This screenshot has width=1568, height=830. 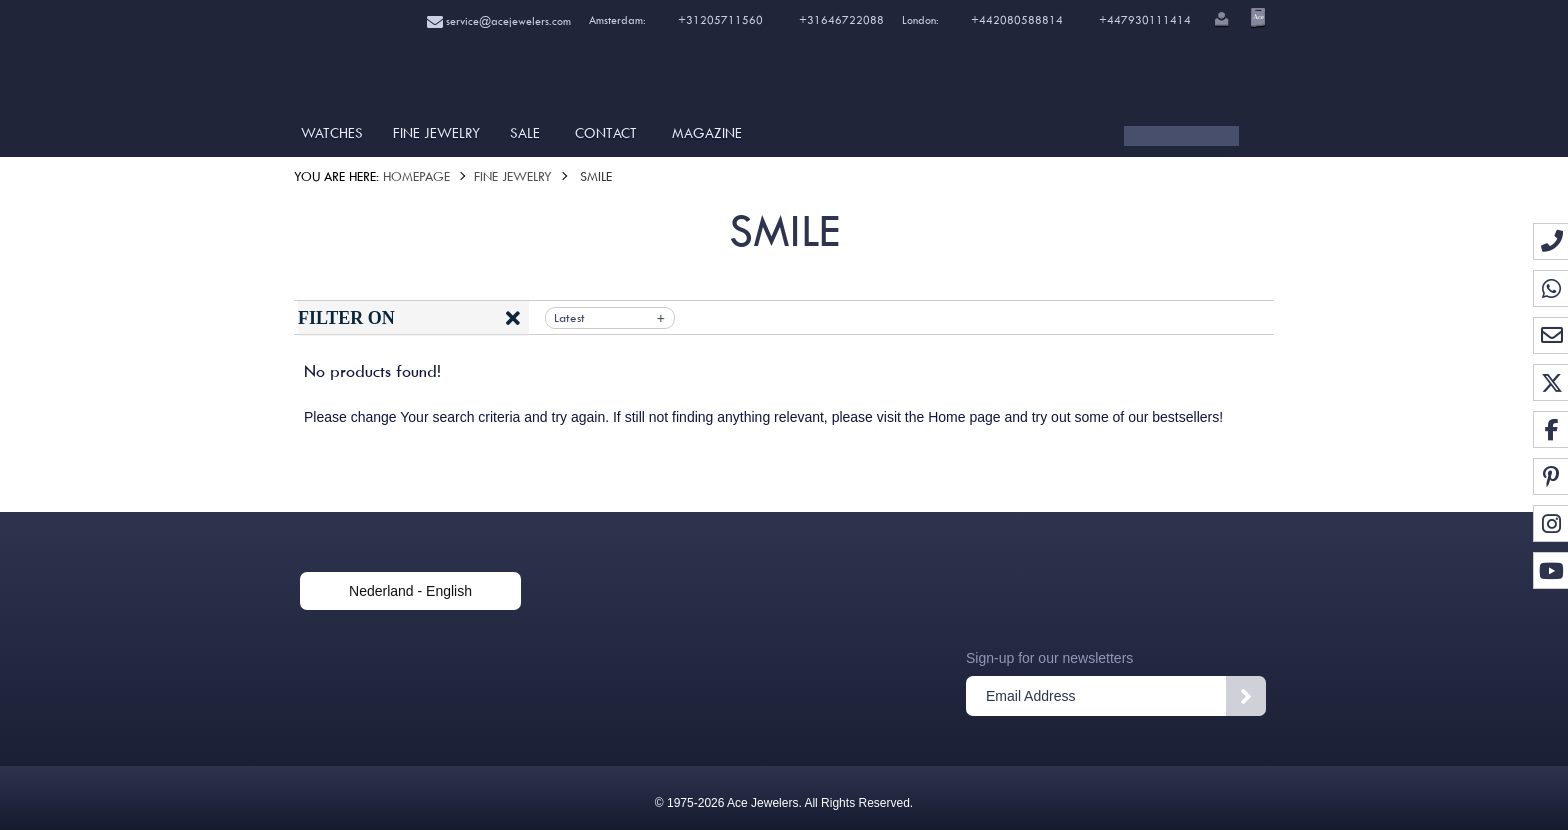 What do you see at coordinates (606, 133) in the screenshot?
I see `Contact` at bounding box center [606, 133].